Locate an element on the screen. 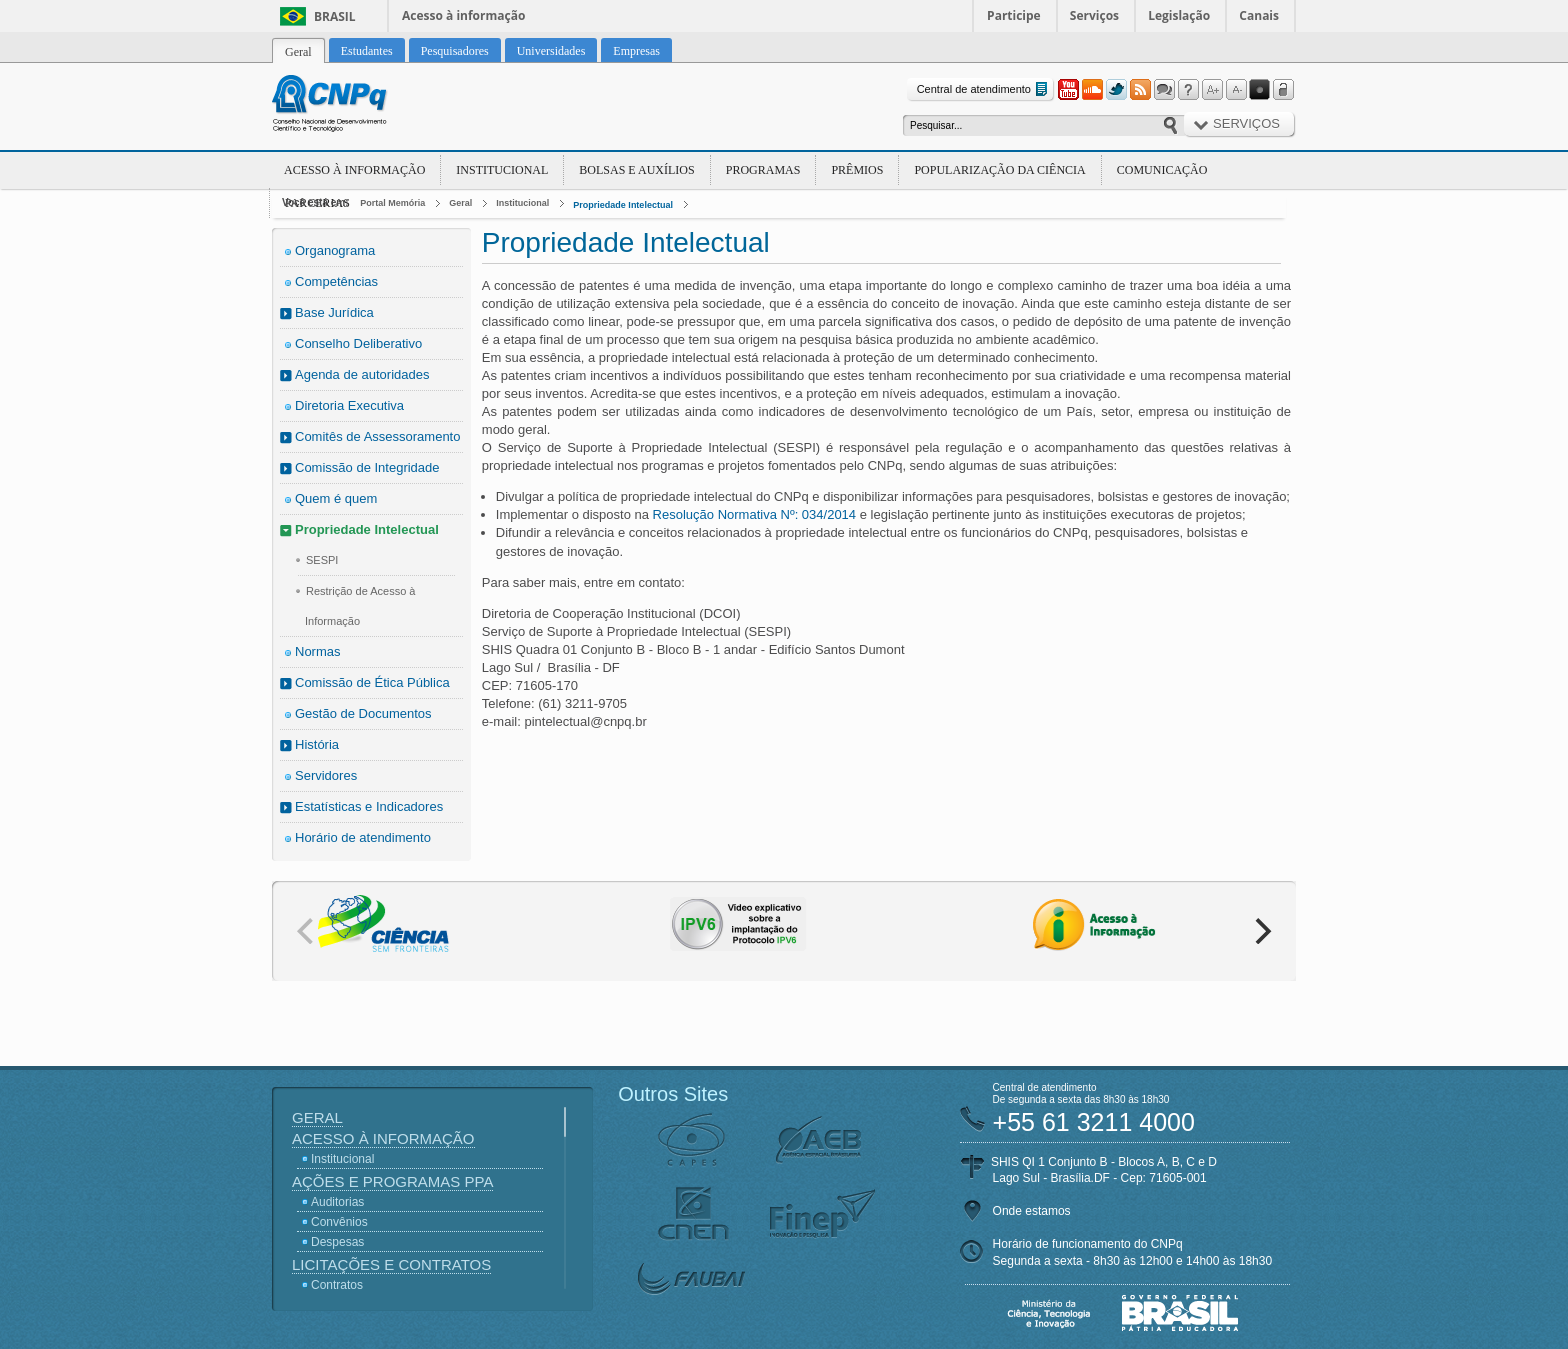  Comissão de Ética Pública is located at coordinates (372, 682).